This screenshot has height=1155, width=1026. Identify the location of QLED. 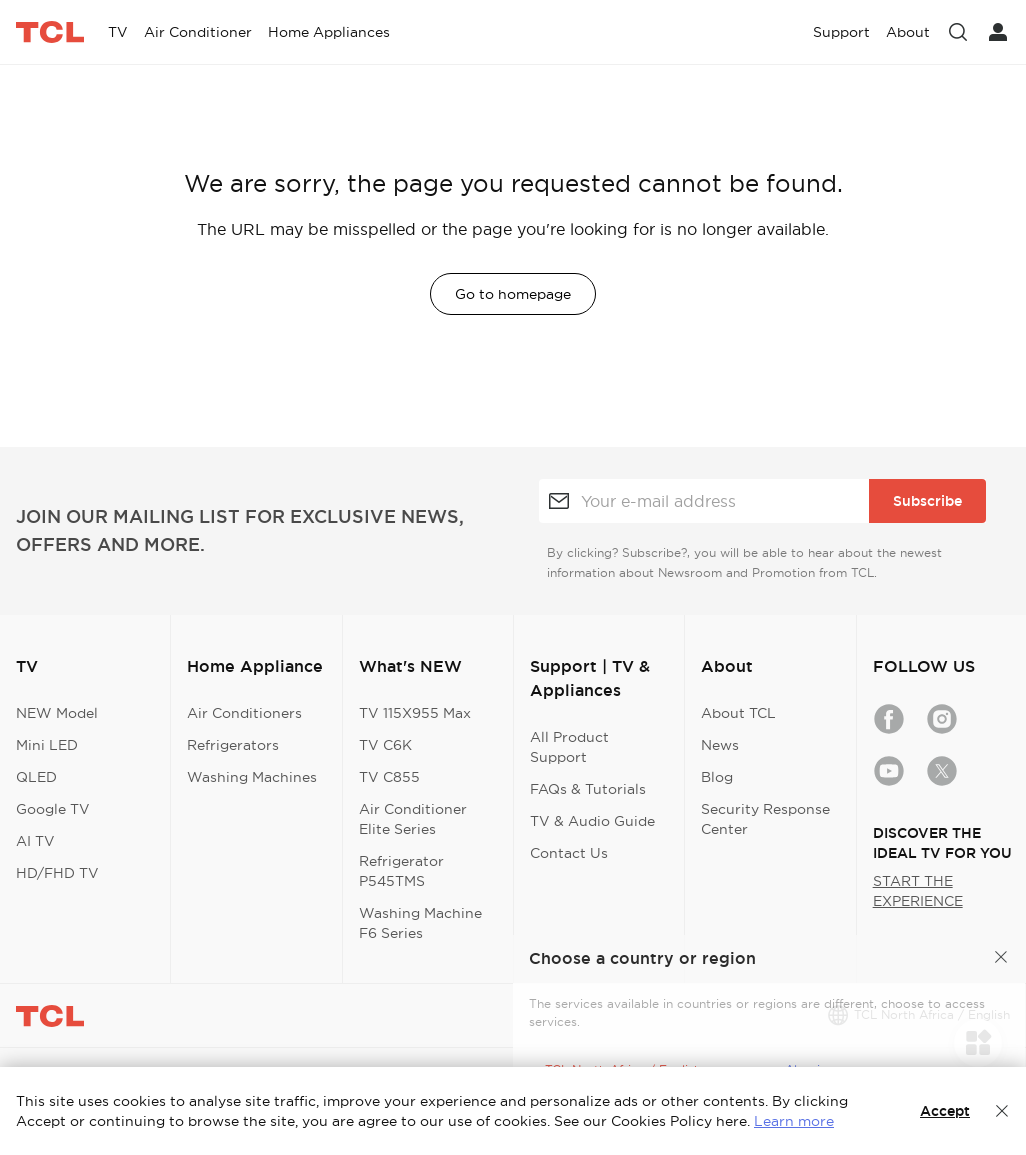
(36, 777).